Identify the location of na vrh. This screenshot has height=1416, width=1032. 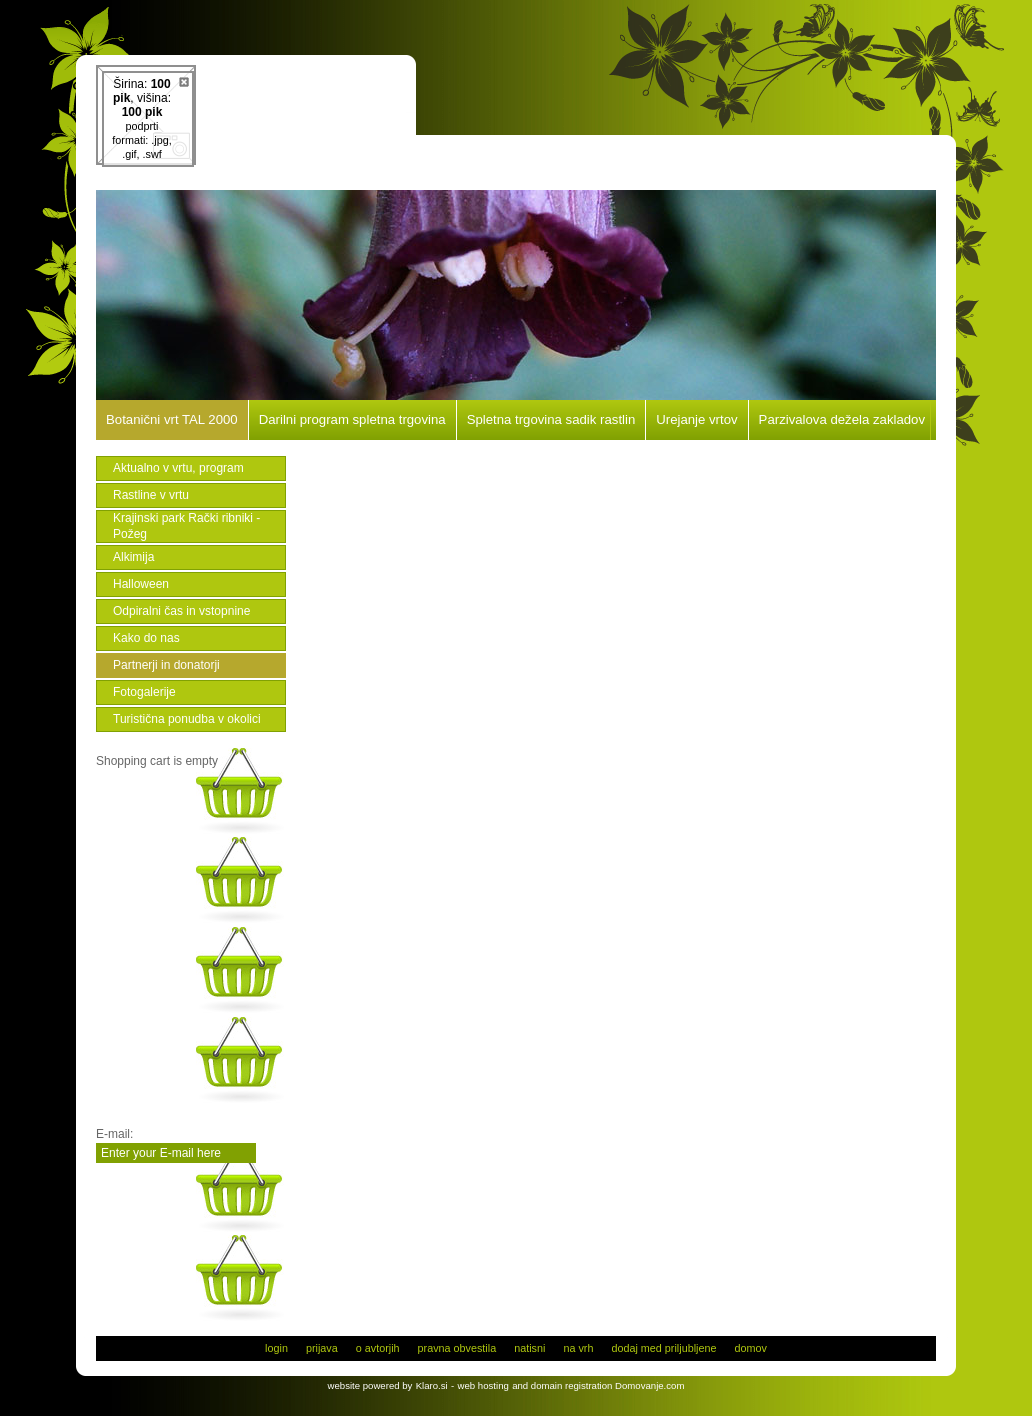
(578, 1348).